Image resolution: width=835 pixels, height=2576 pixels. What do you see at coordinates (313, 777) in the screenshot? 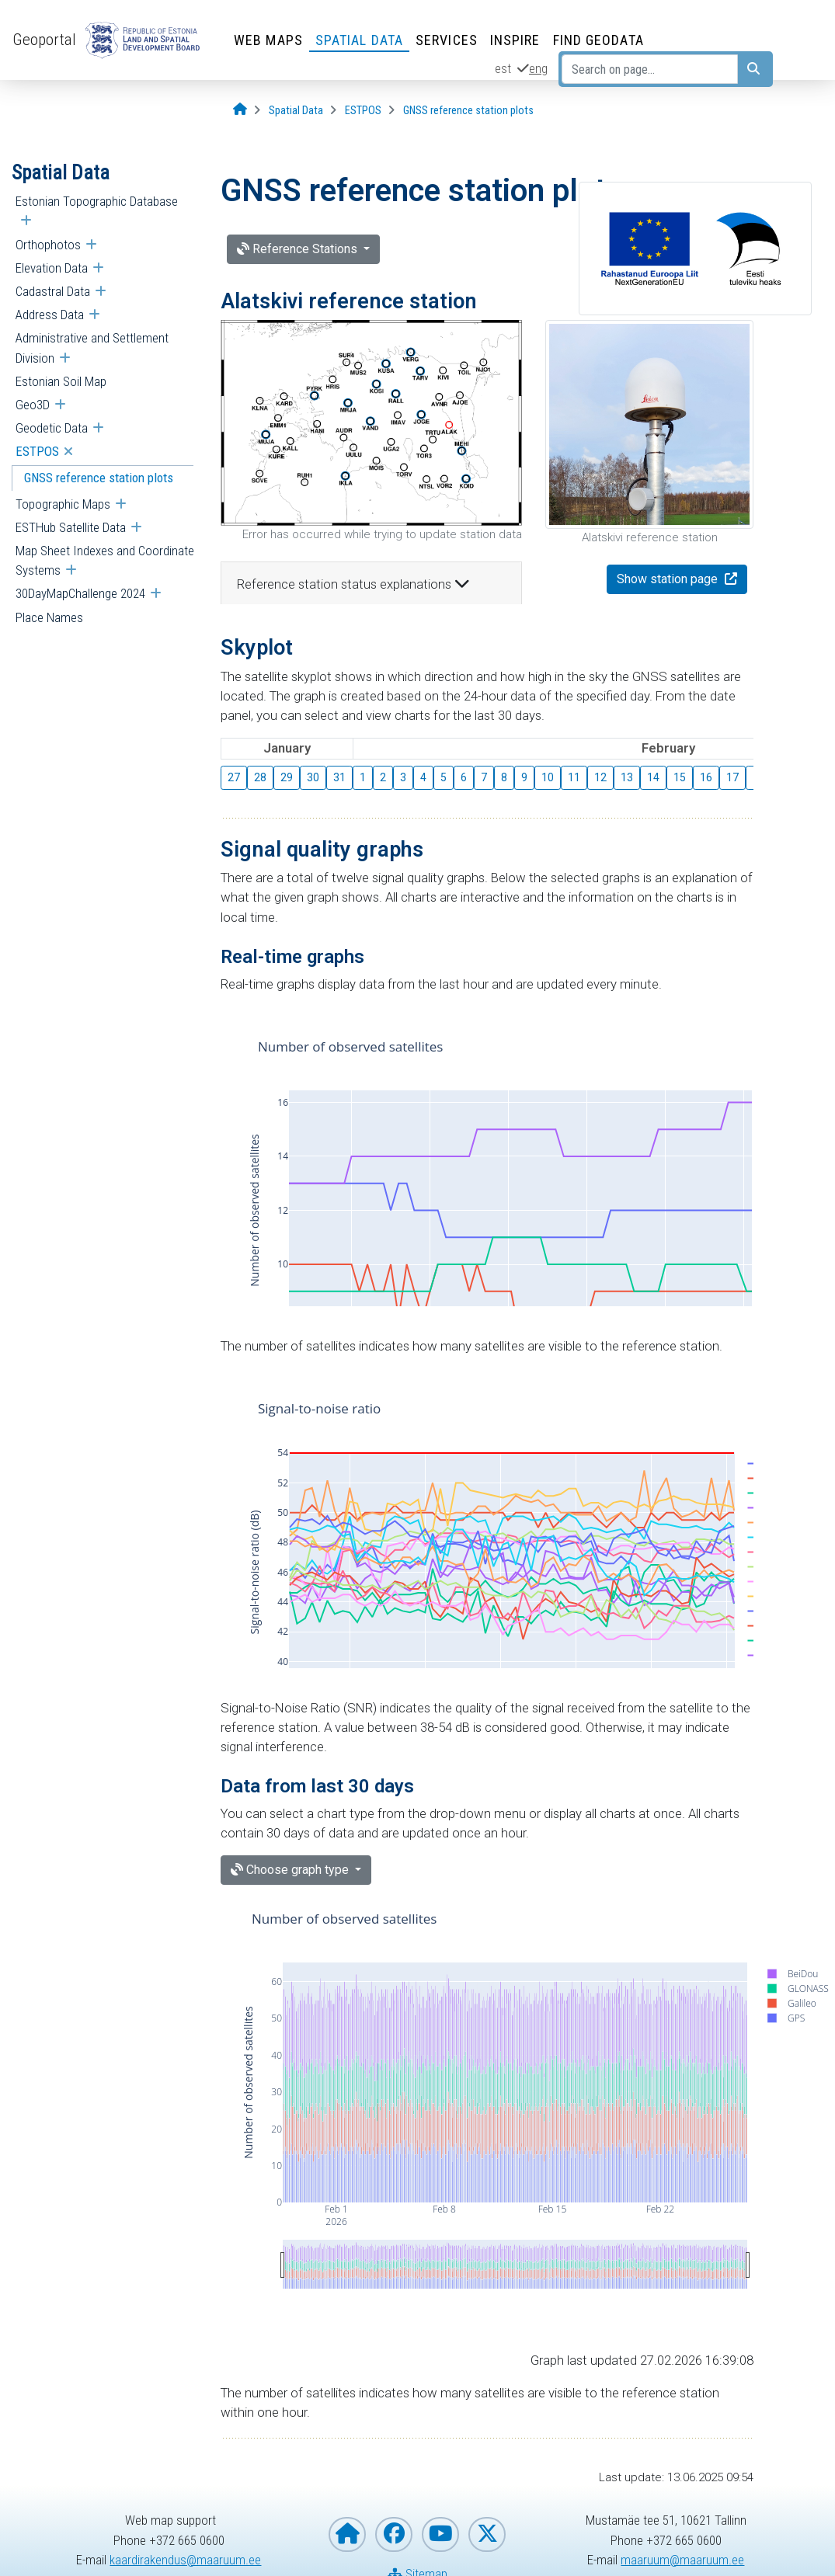
I see `30` at bounding box center [313, 777].